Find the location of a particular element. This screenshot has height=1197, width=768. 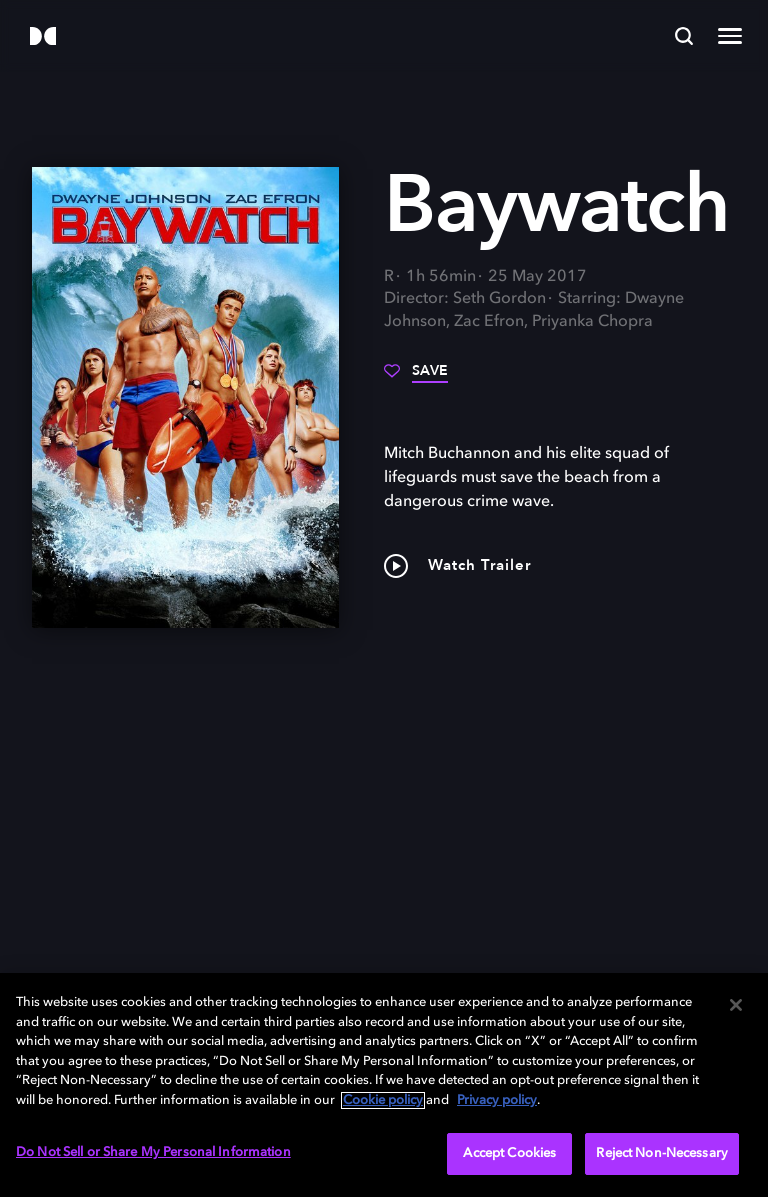

[Close] is located at coordinates (736, 1005).